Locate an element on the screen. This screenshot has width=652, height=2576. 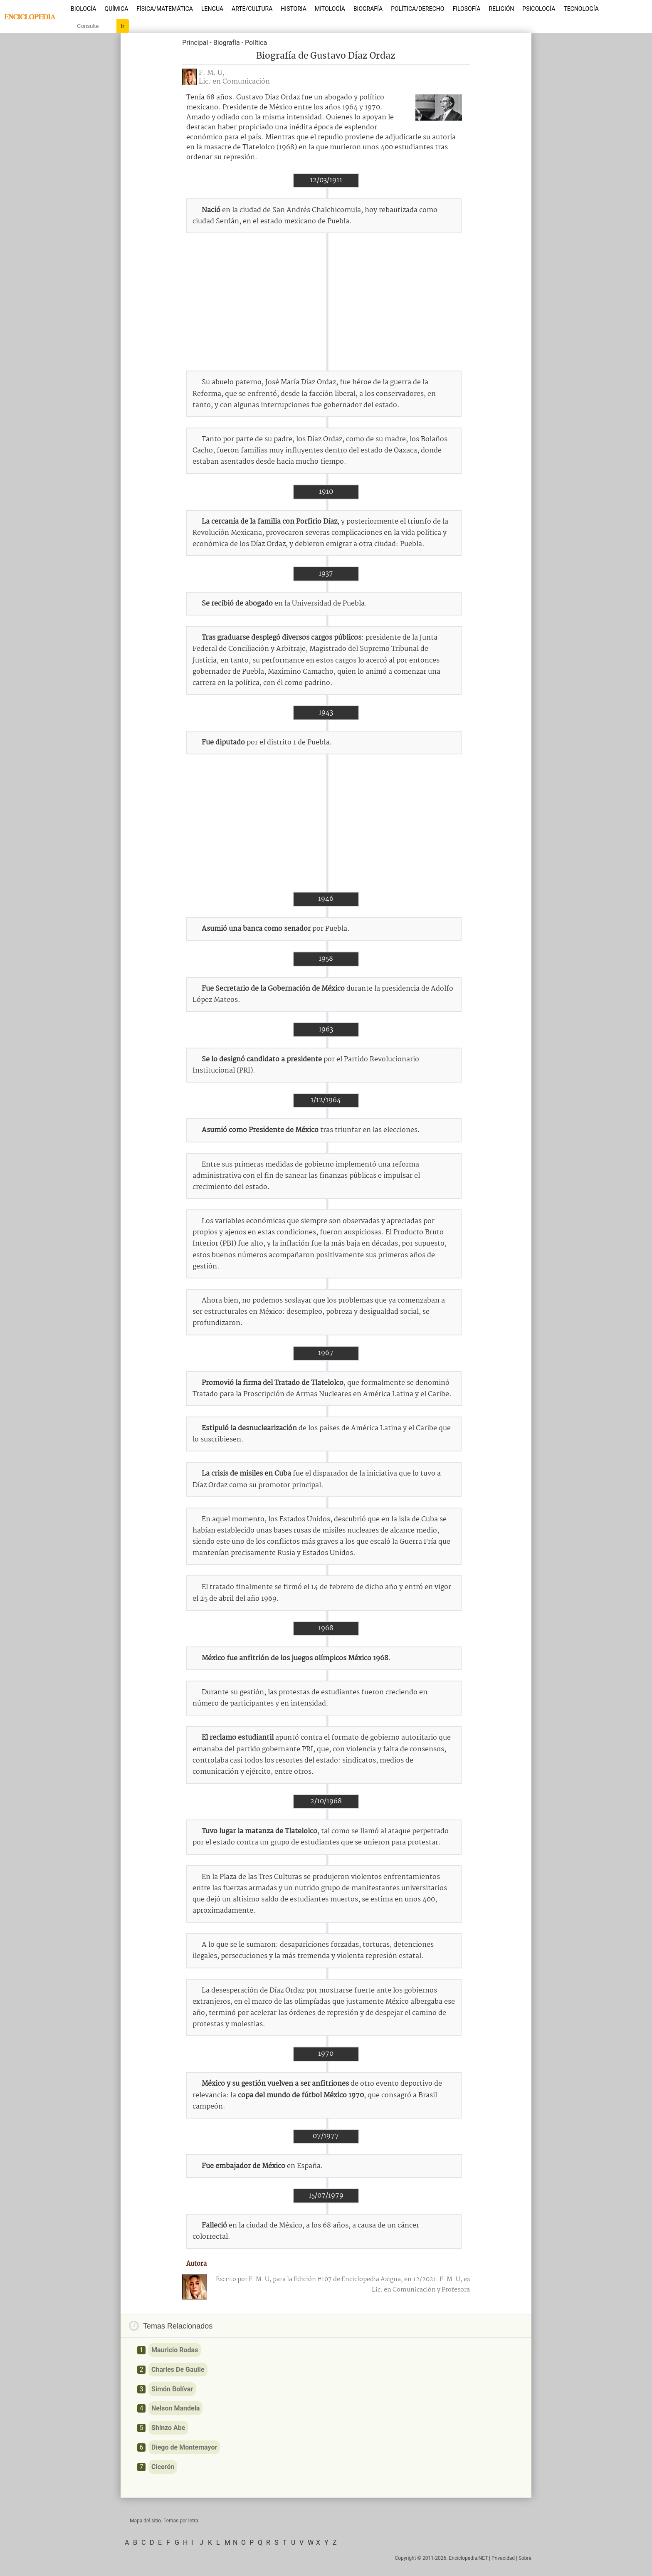
Historia is located at coordinates (293, 8).